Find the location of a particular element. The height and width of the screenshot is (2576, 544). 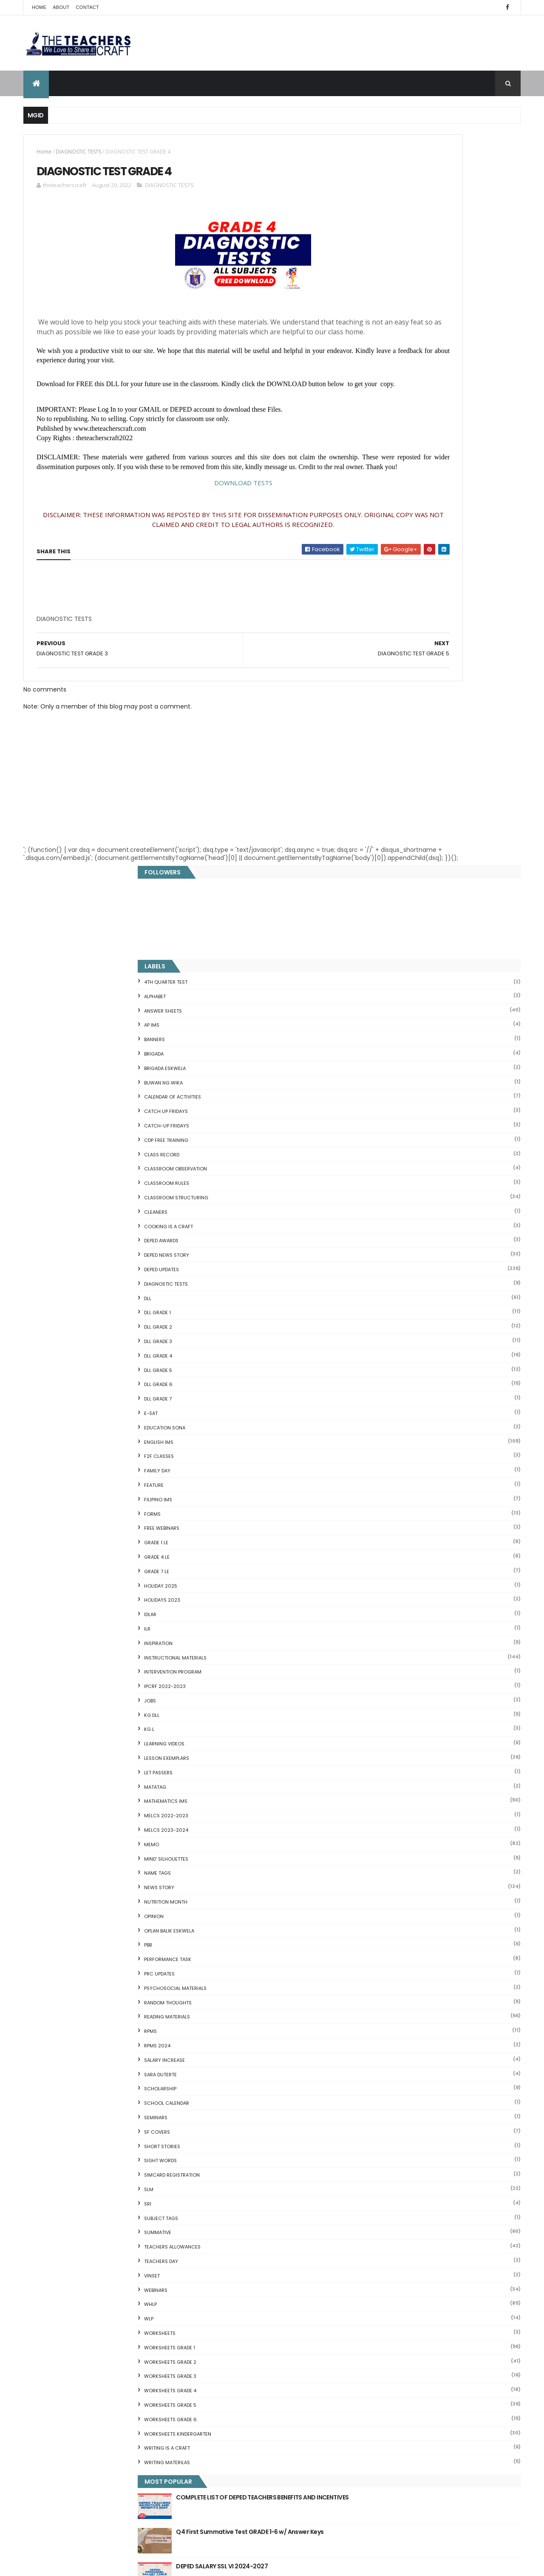

DIAGNOSTIC TESTS is located at coordinates (78, 151).